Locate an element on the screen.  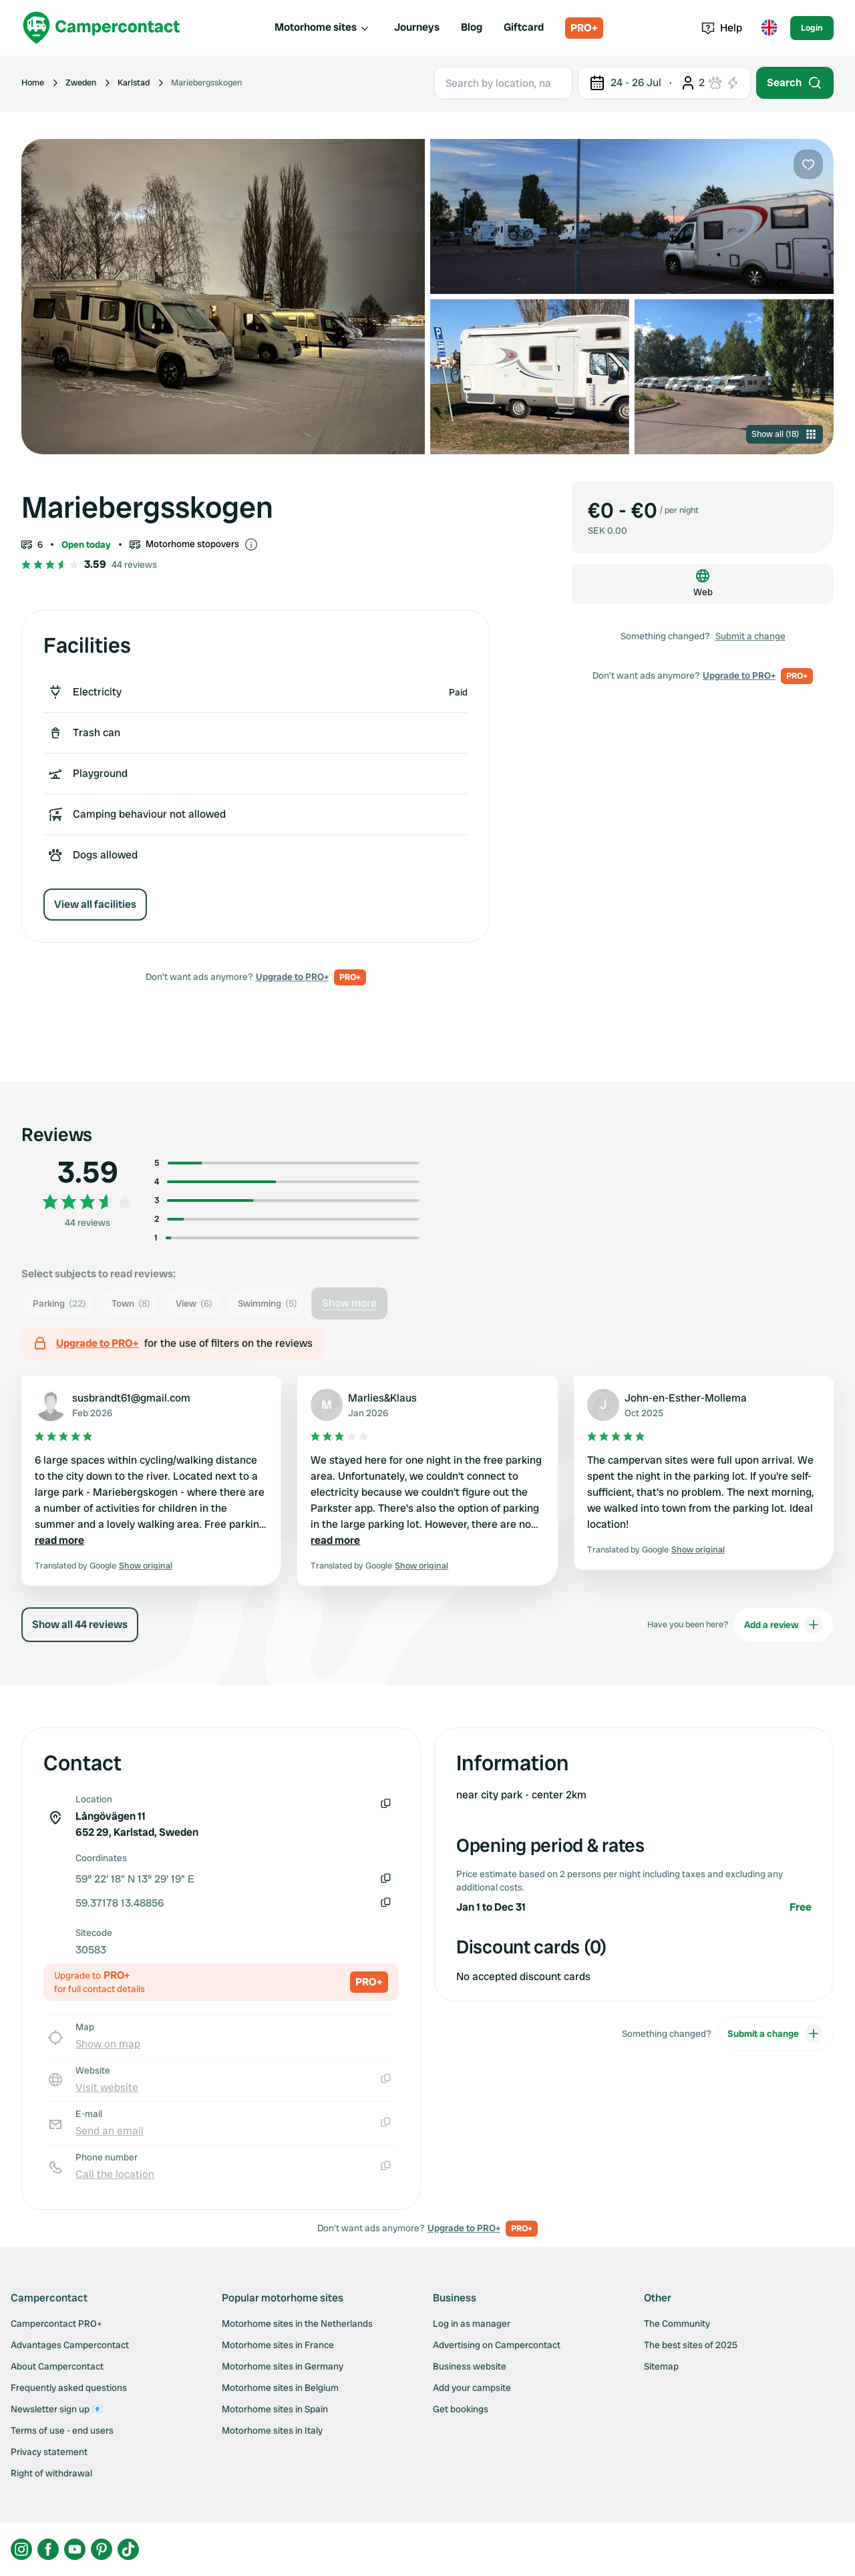
Add a review is located at coordinates (783, 1624).